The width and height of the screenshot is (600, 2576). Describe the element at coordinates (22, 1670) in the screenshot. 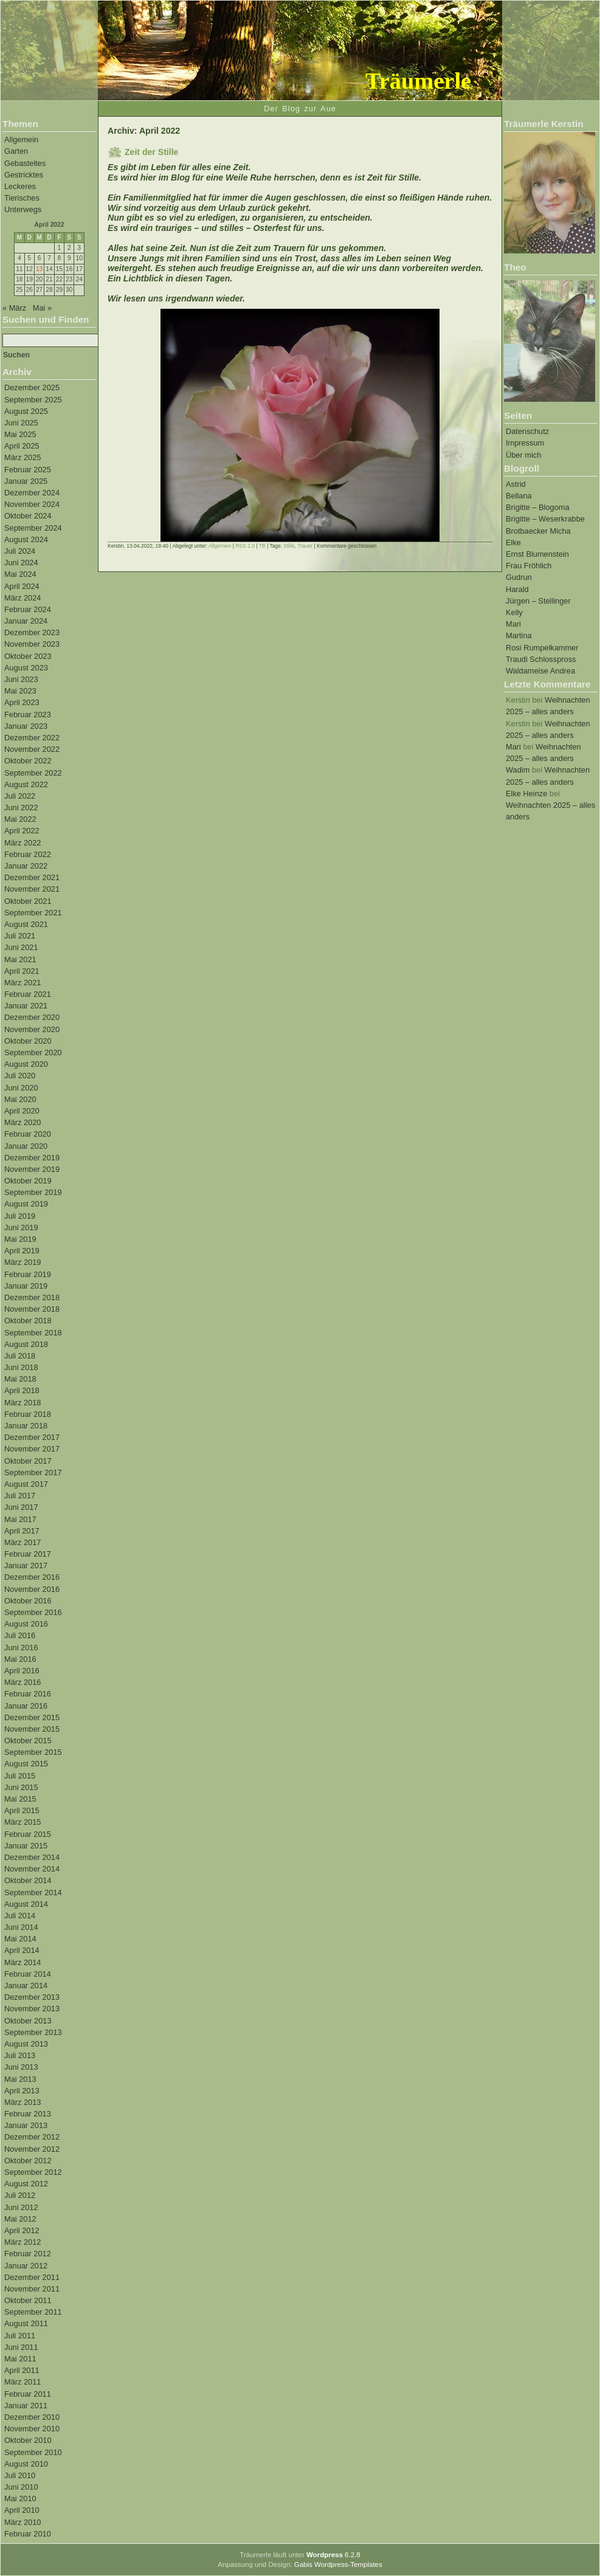

I see `April 2016` at that location.